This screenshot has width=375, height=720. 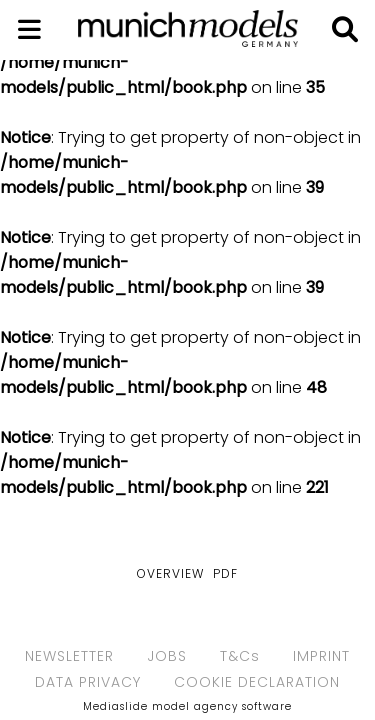 What do you see at coordinates (187, 706) in the screenshot?
I see `Mediaslide model agency software` at bounding box center [187, 706].